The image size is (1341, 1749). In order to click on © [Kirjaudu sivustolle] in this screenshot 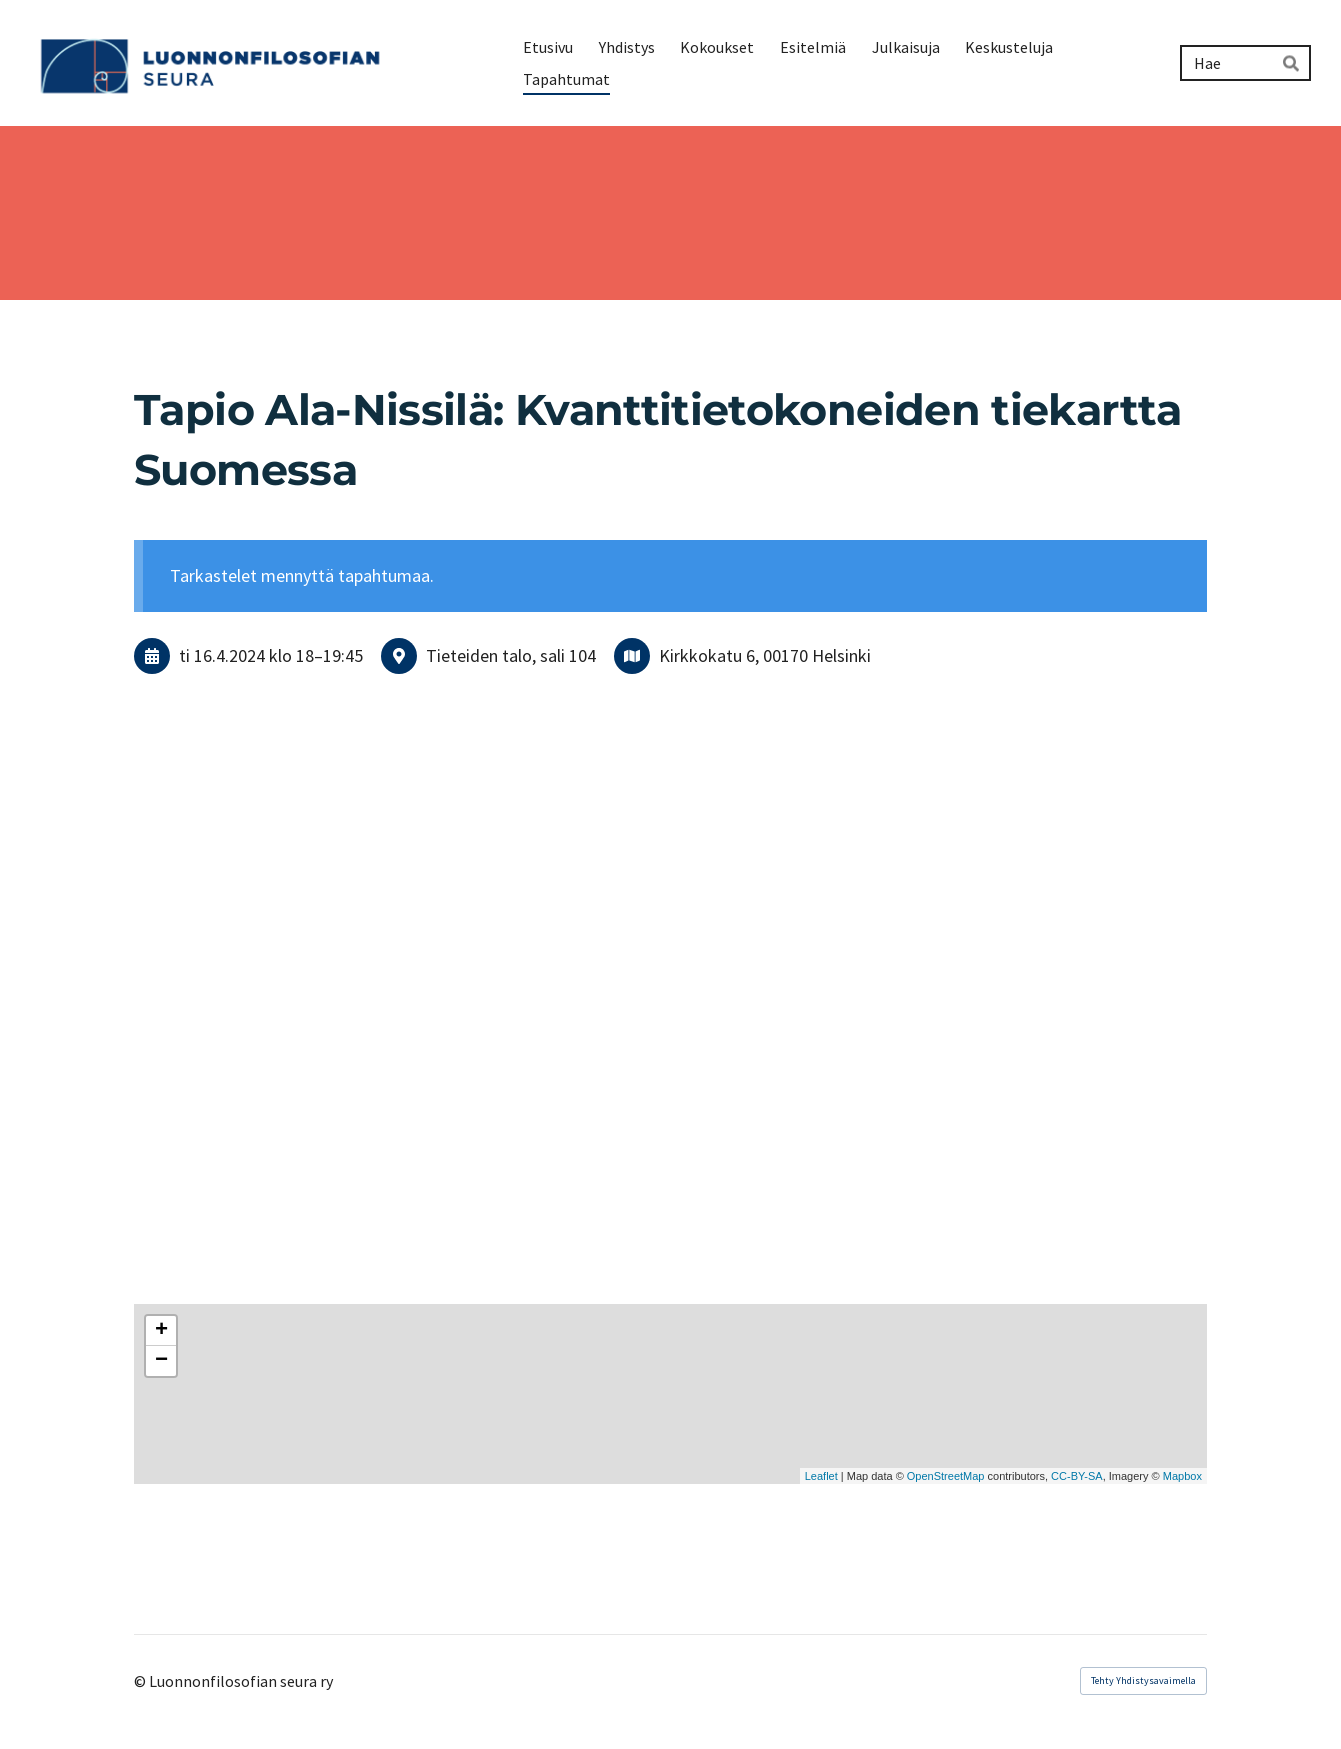, I will do `click(141, 1681)`.